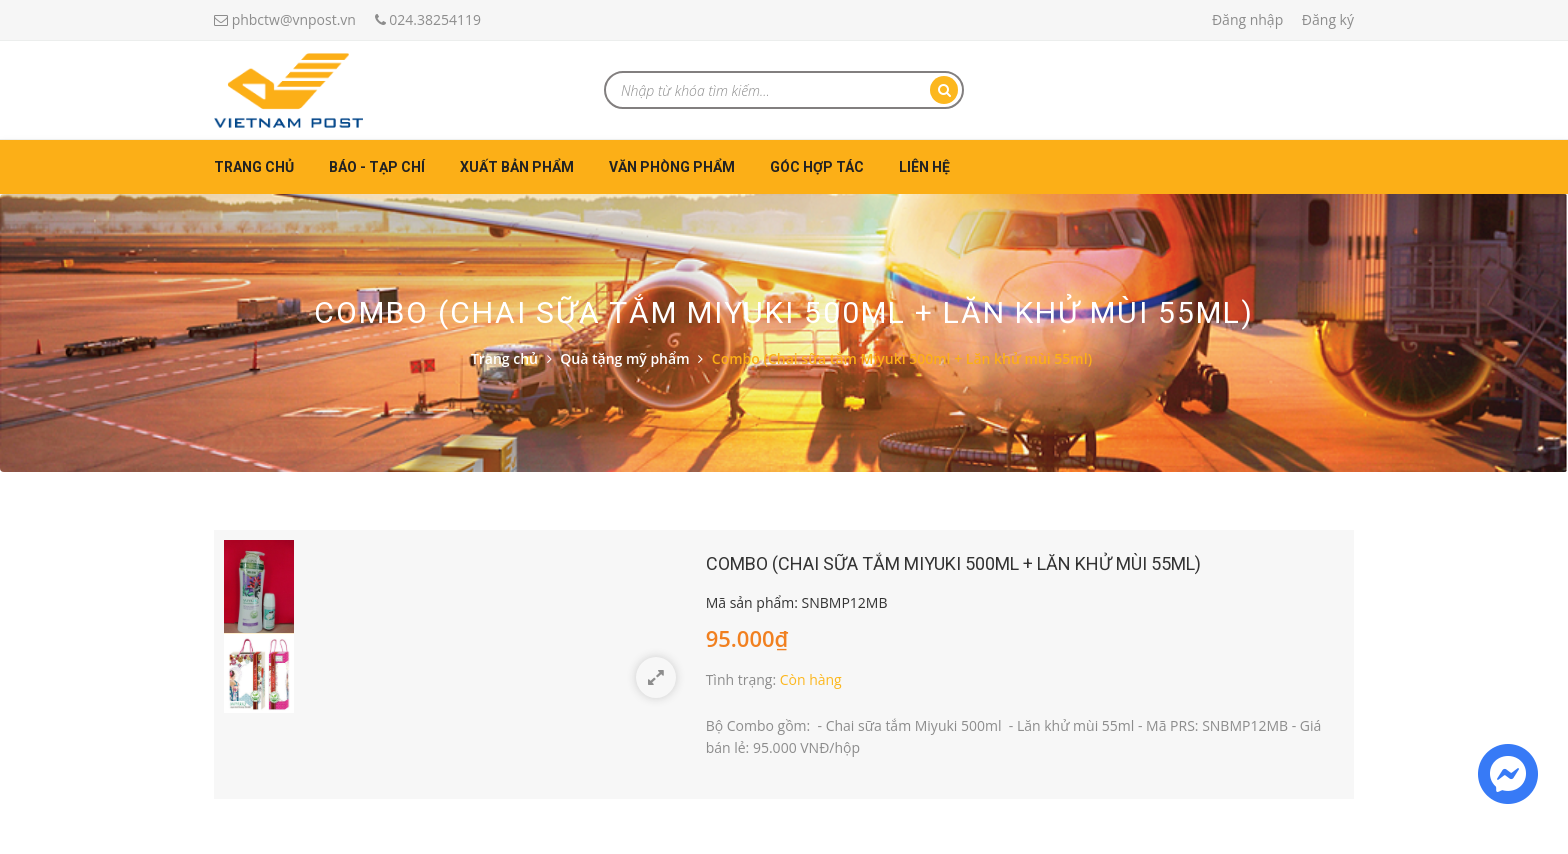 The image size is (1568, 854). Describe the element at coordinates (924, 167) in the screenshot. I see `Liên hệ` at that location.